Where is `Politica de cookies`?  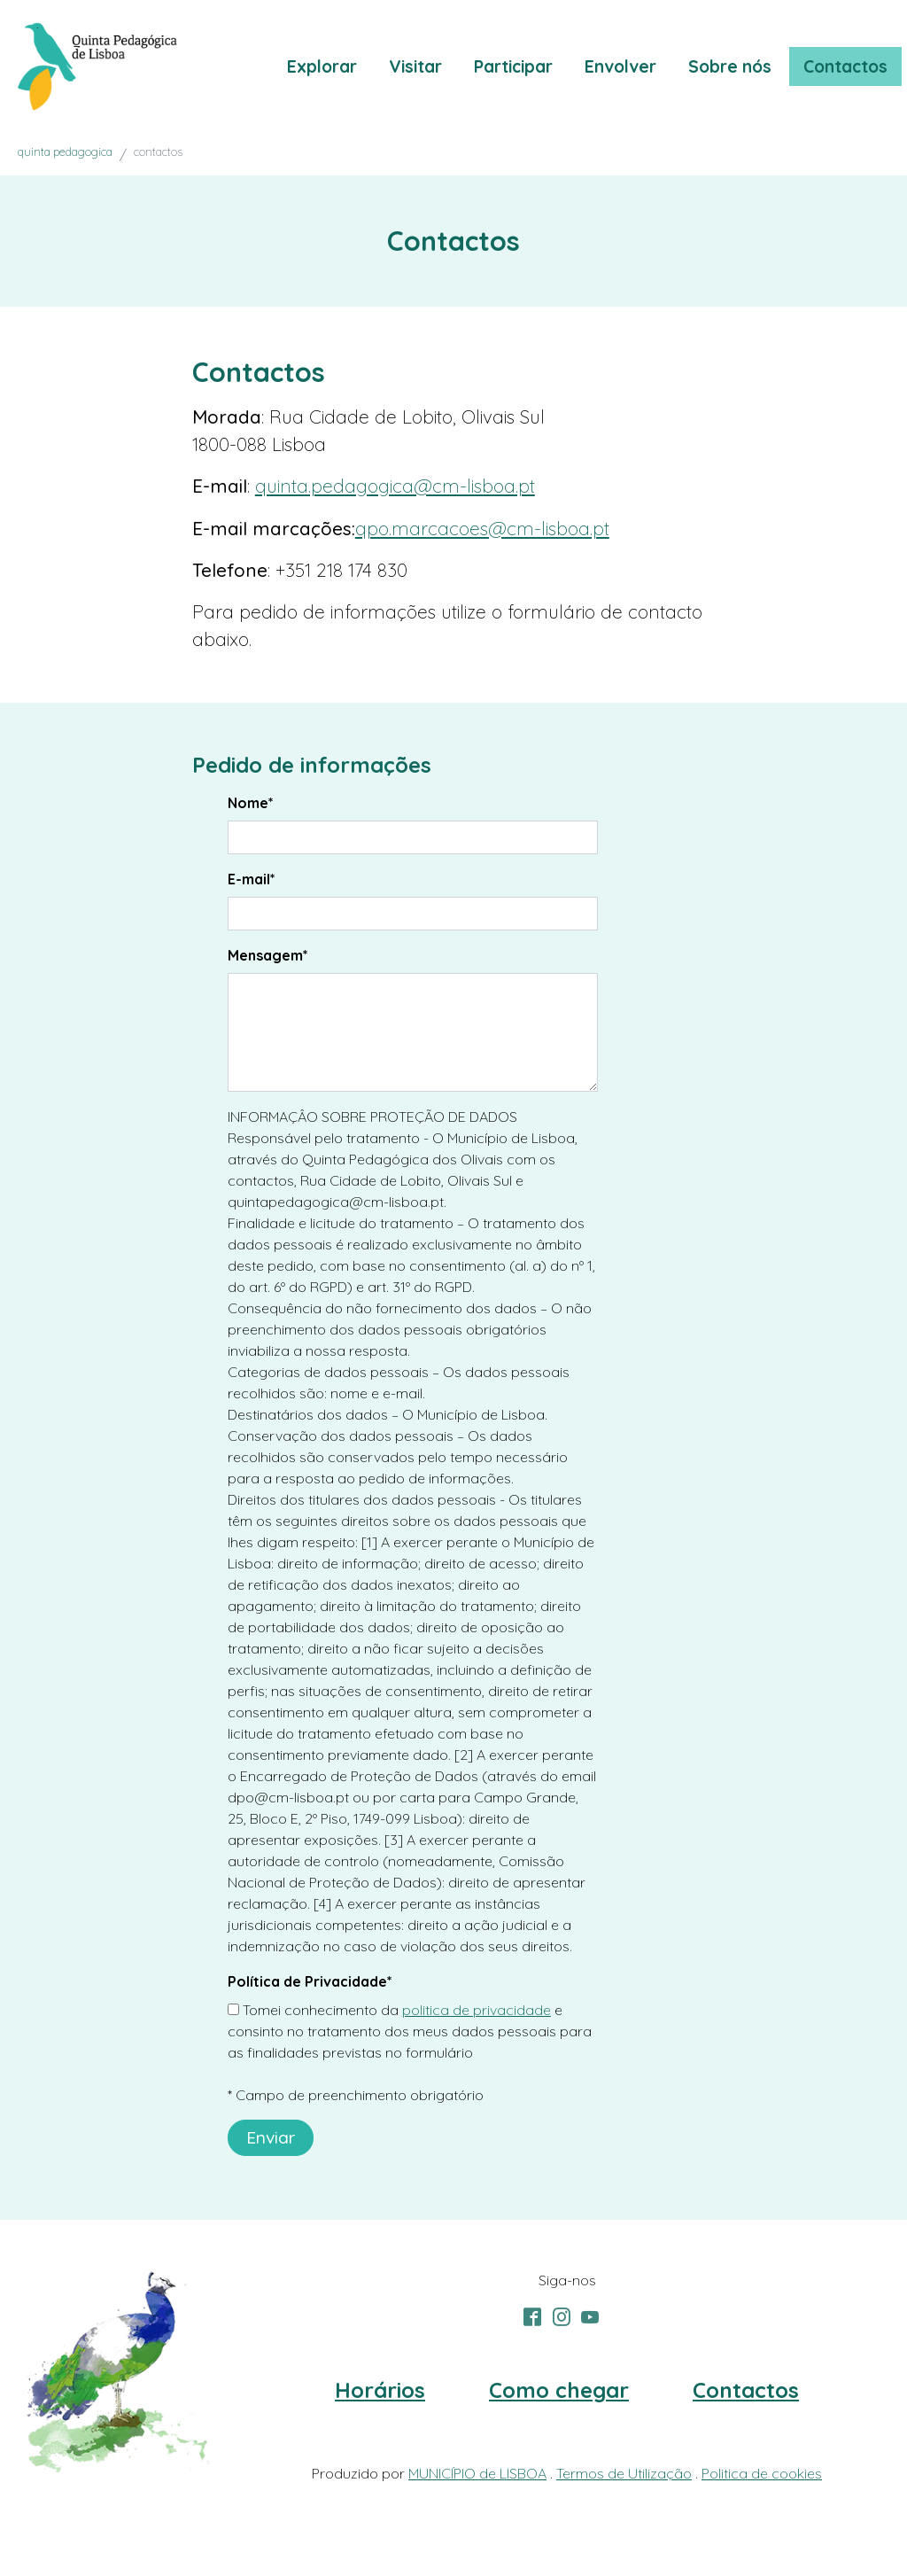
Politica de cookies is located at coordinates (762, 2473).